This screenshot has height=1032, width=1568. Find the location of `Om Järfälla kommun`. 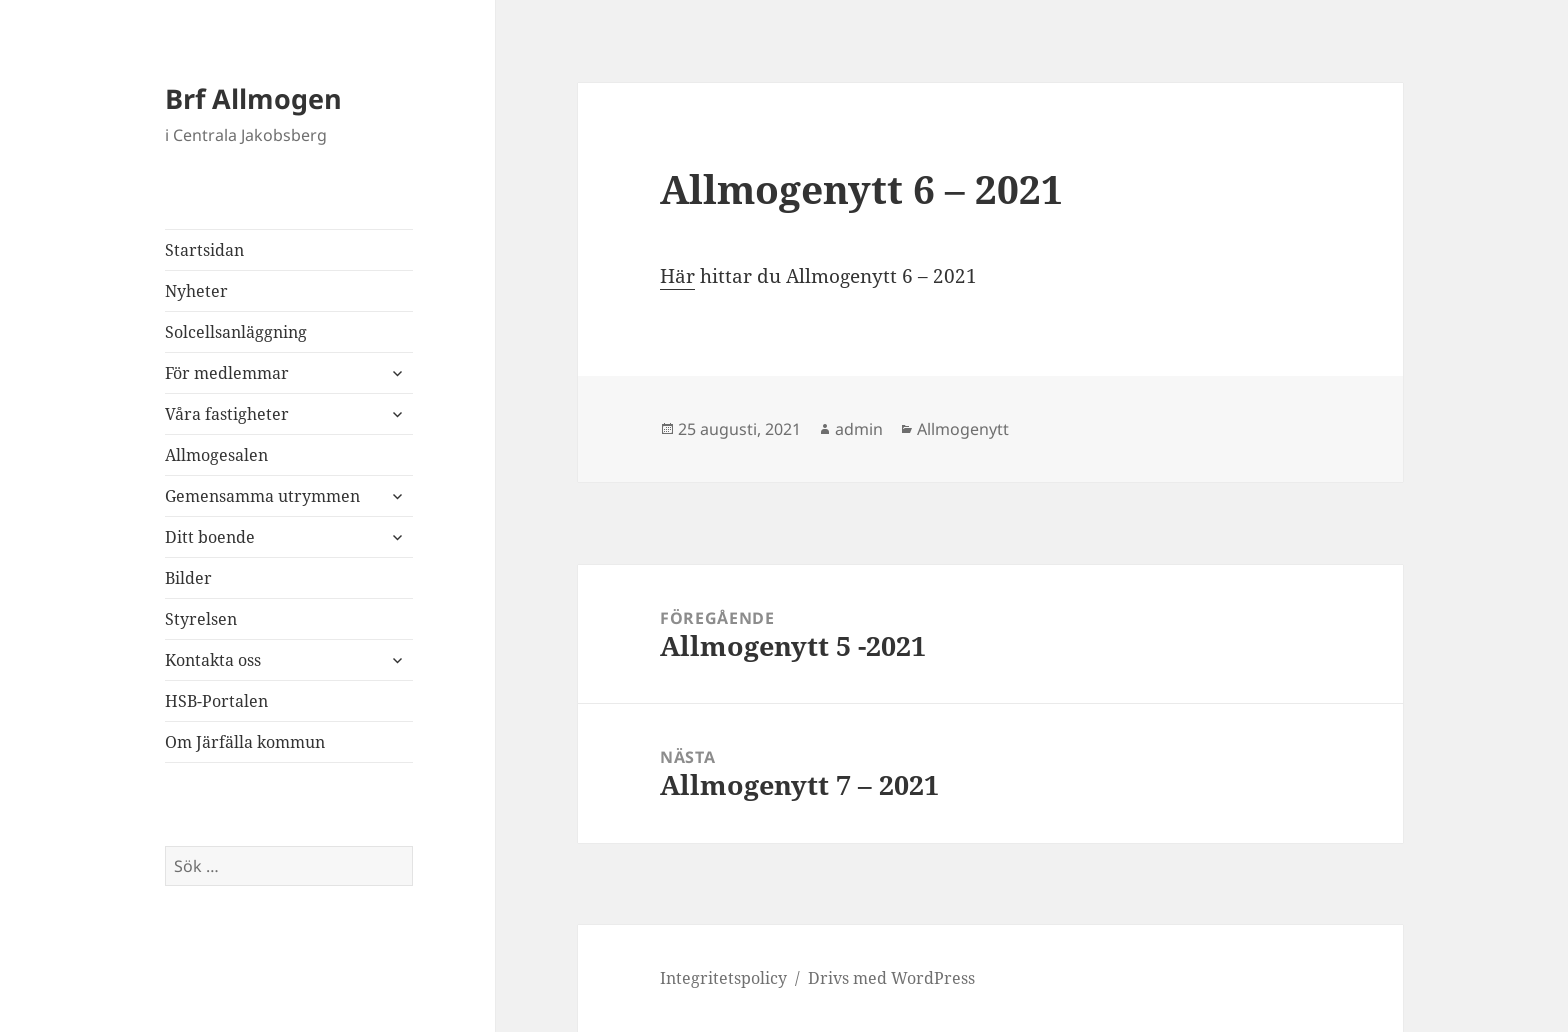

Om Järfälla kommun is located at coordinates (245, 742).